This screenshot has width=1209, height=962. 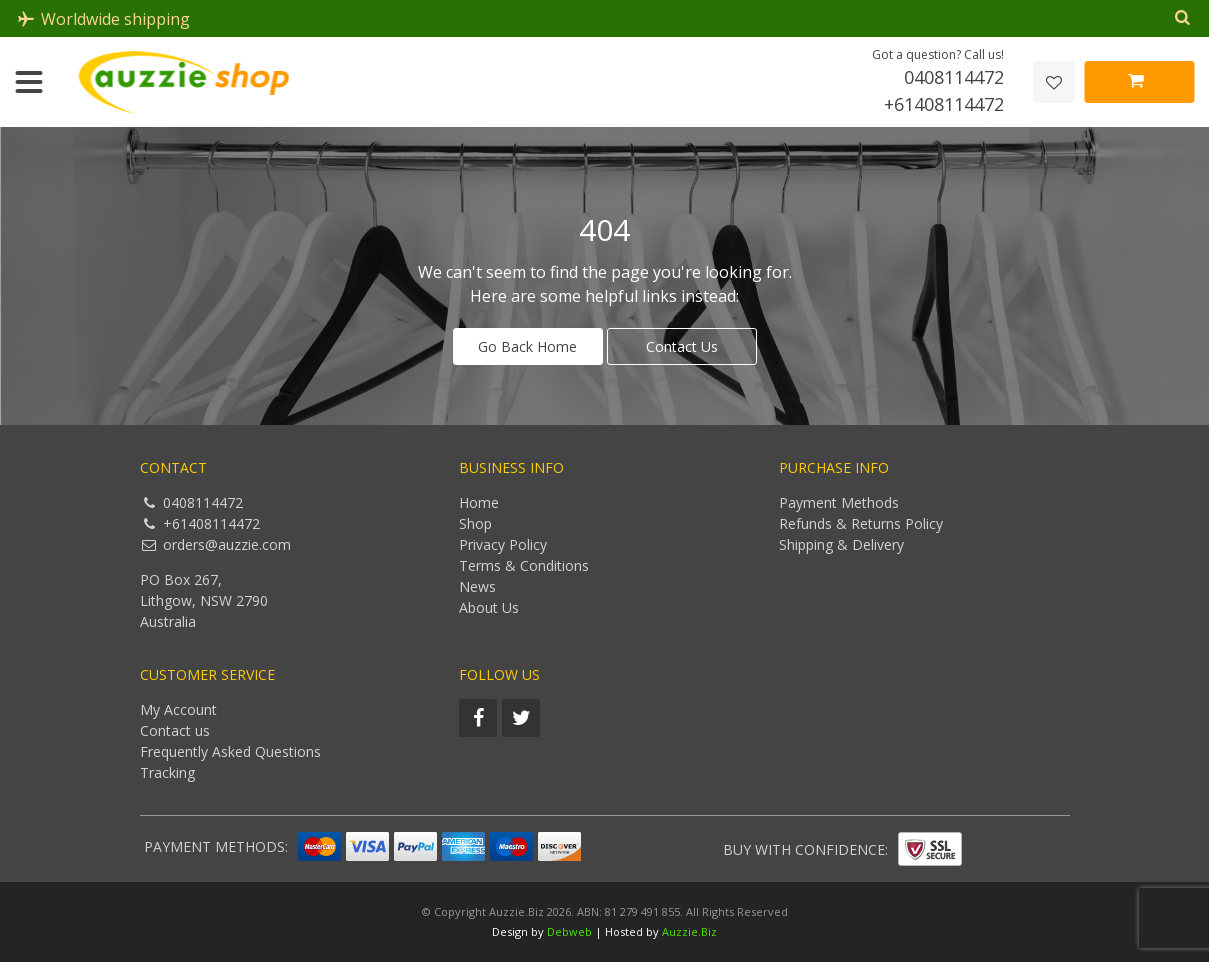 What do you see at coordinates (689, 931) in the screenshot?
I see `Auzzie.Biz` at bounding box center [689, 931].